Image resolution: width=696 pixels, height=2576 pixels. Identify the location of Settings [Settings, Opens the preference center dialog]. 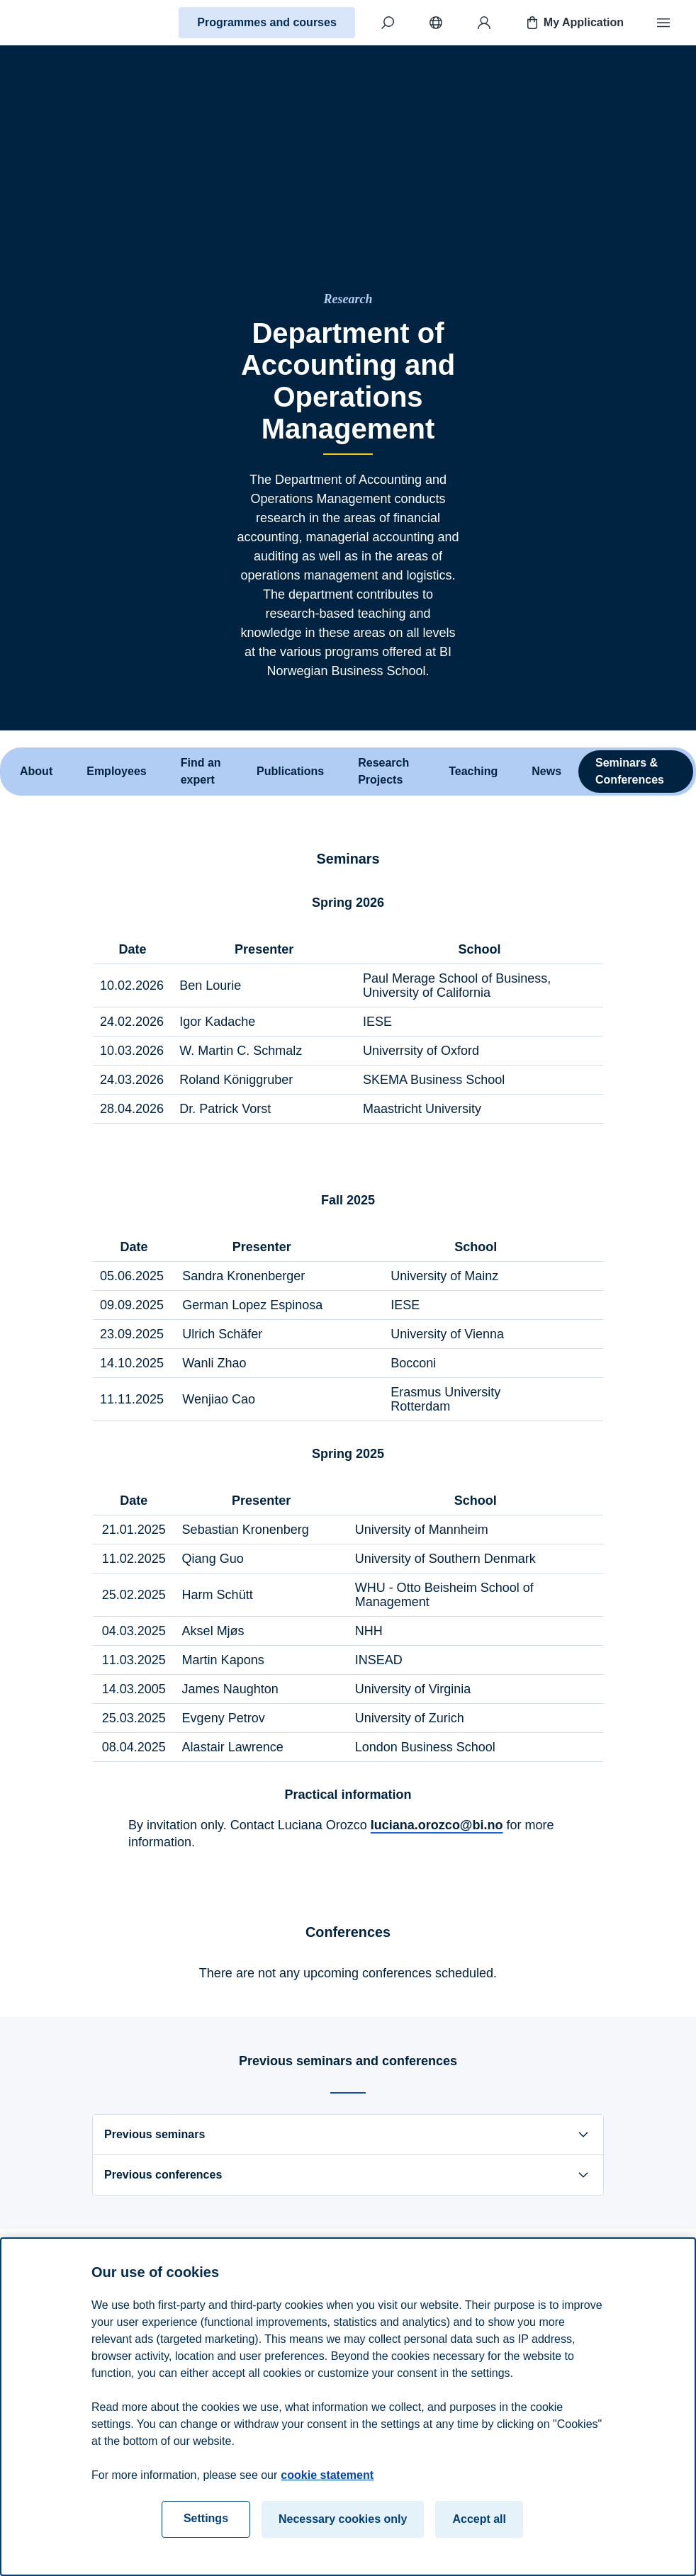
(206, 2518).